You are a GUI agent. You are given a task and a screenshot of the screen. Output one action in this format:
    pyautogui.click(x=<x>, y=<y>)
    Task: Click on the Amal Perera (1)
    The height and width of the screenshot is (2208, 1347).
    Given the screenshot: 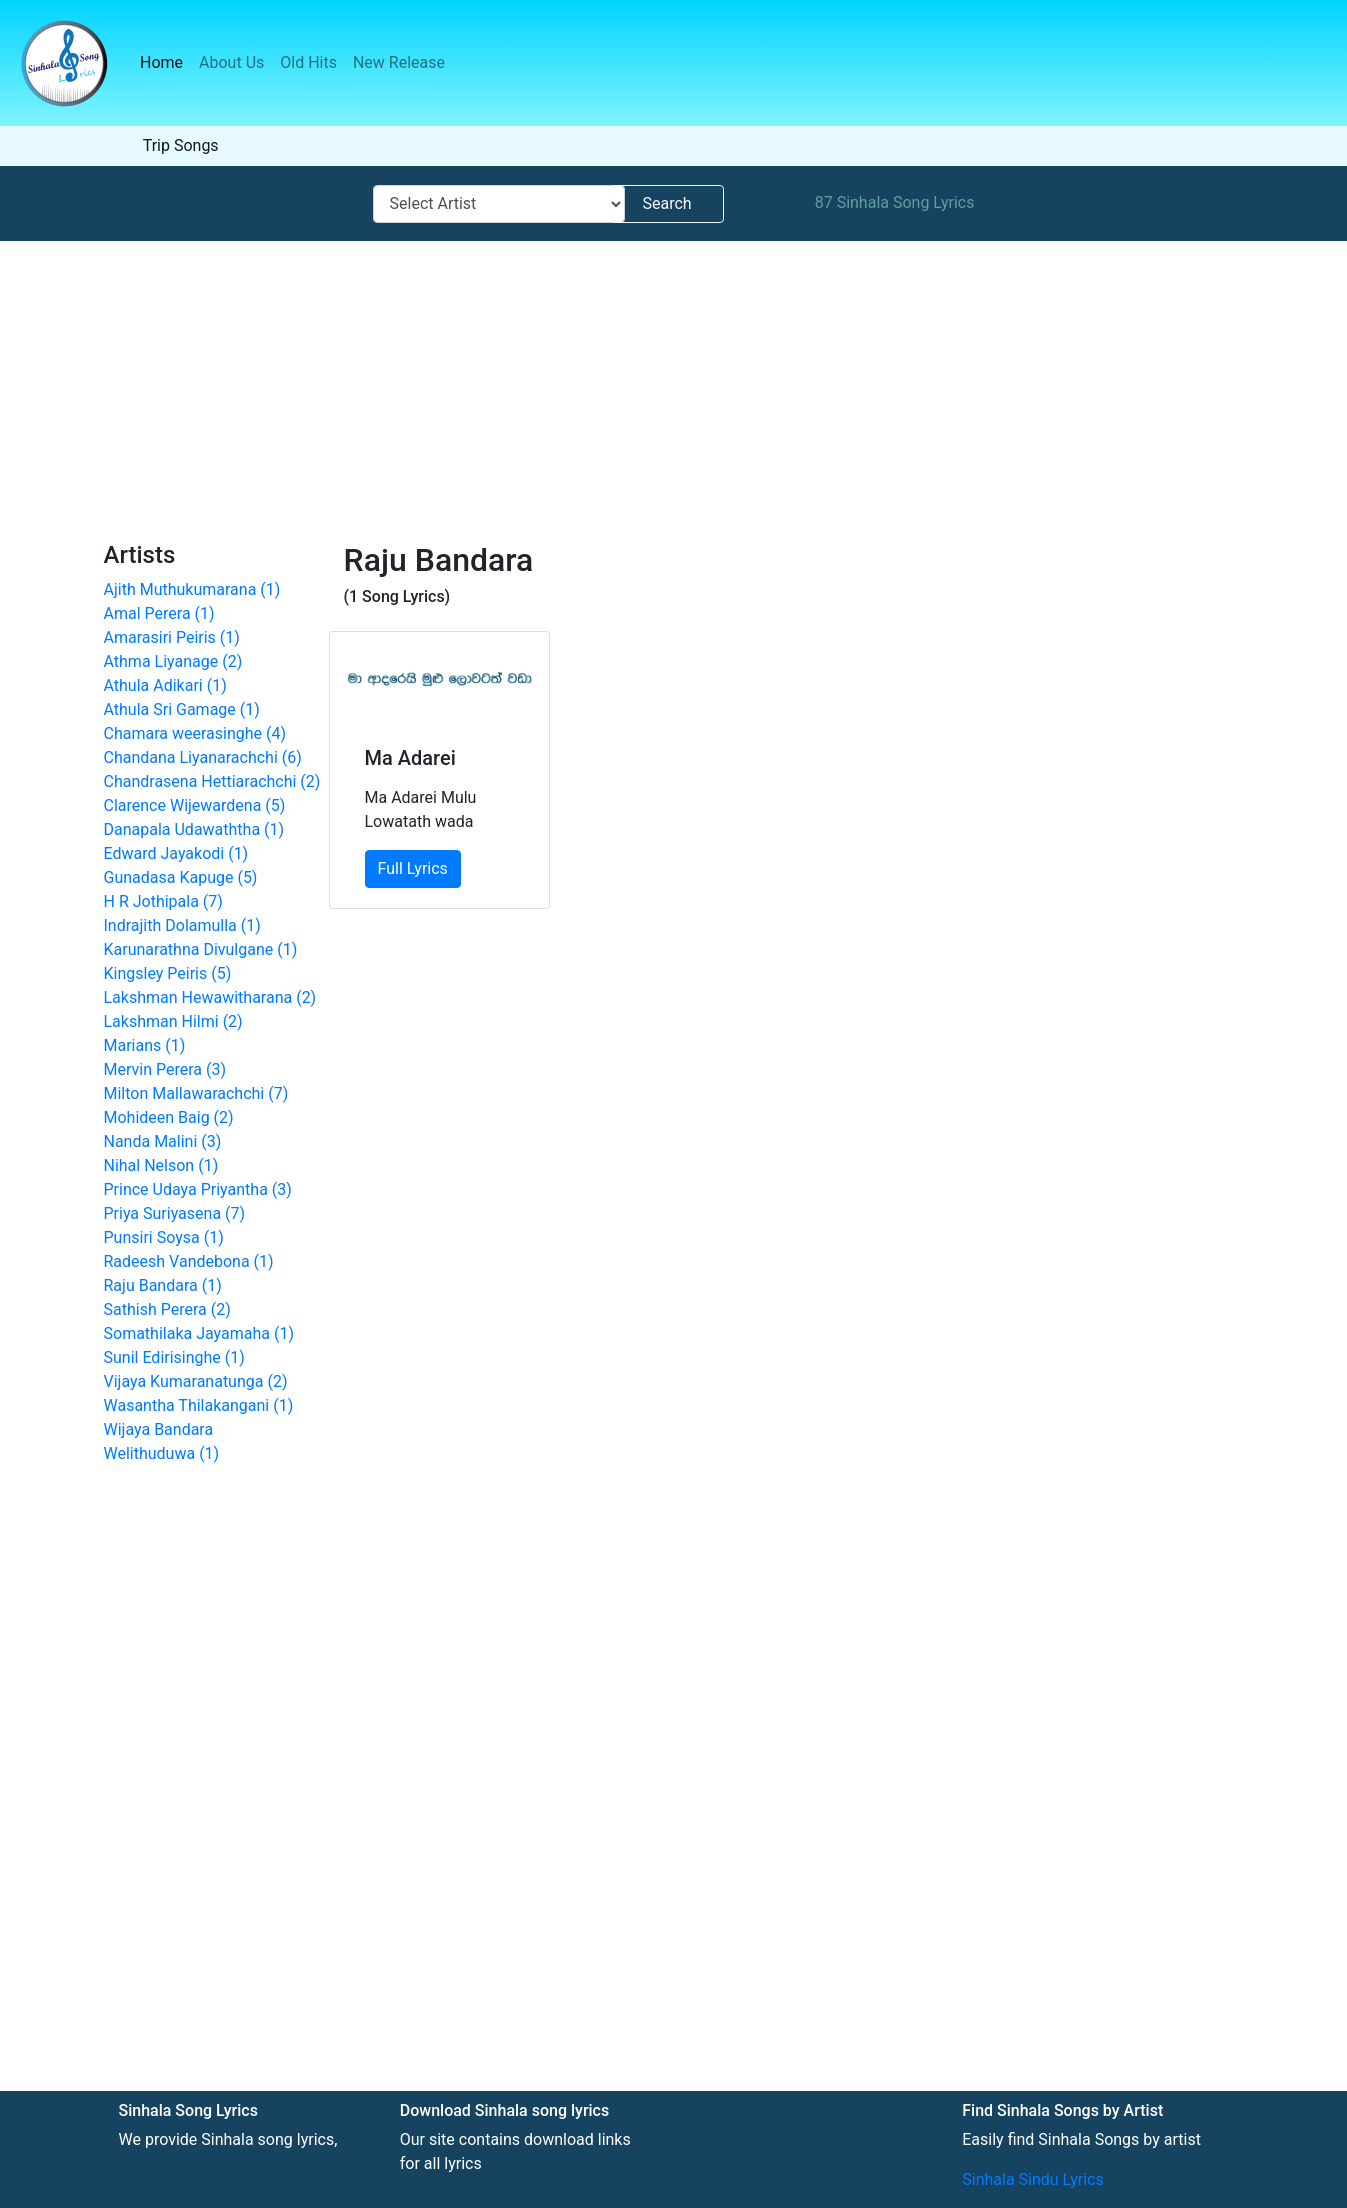 What is the action you would take?
    pyautogui.click(x=159, y=613)
    